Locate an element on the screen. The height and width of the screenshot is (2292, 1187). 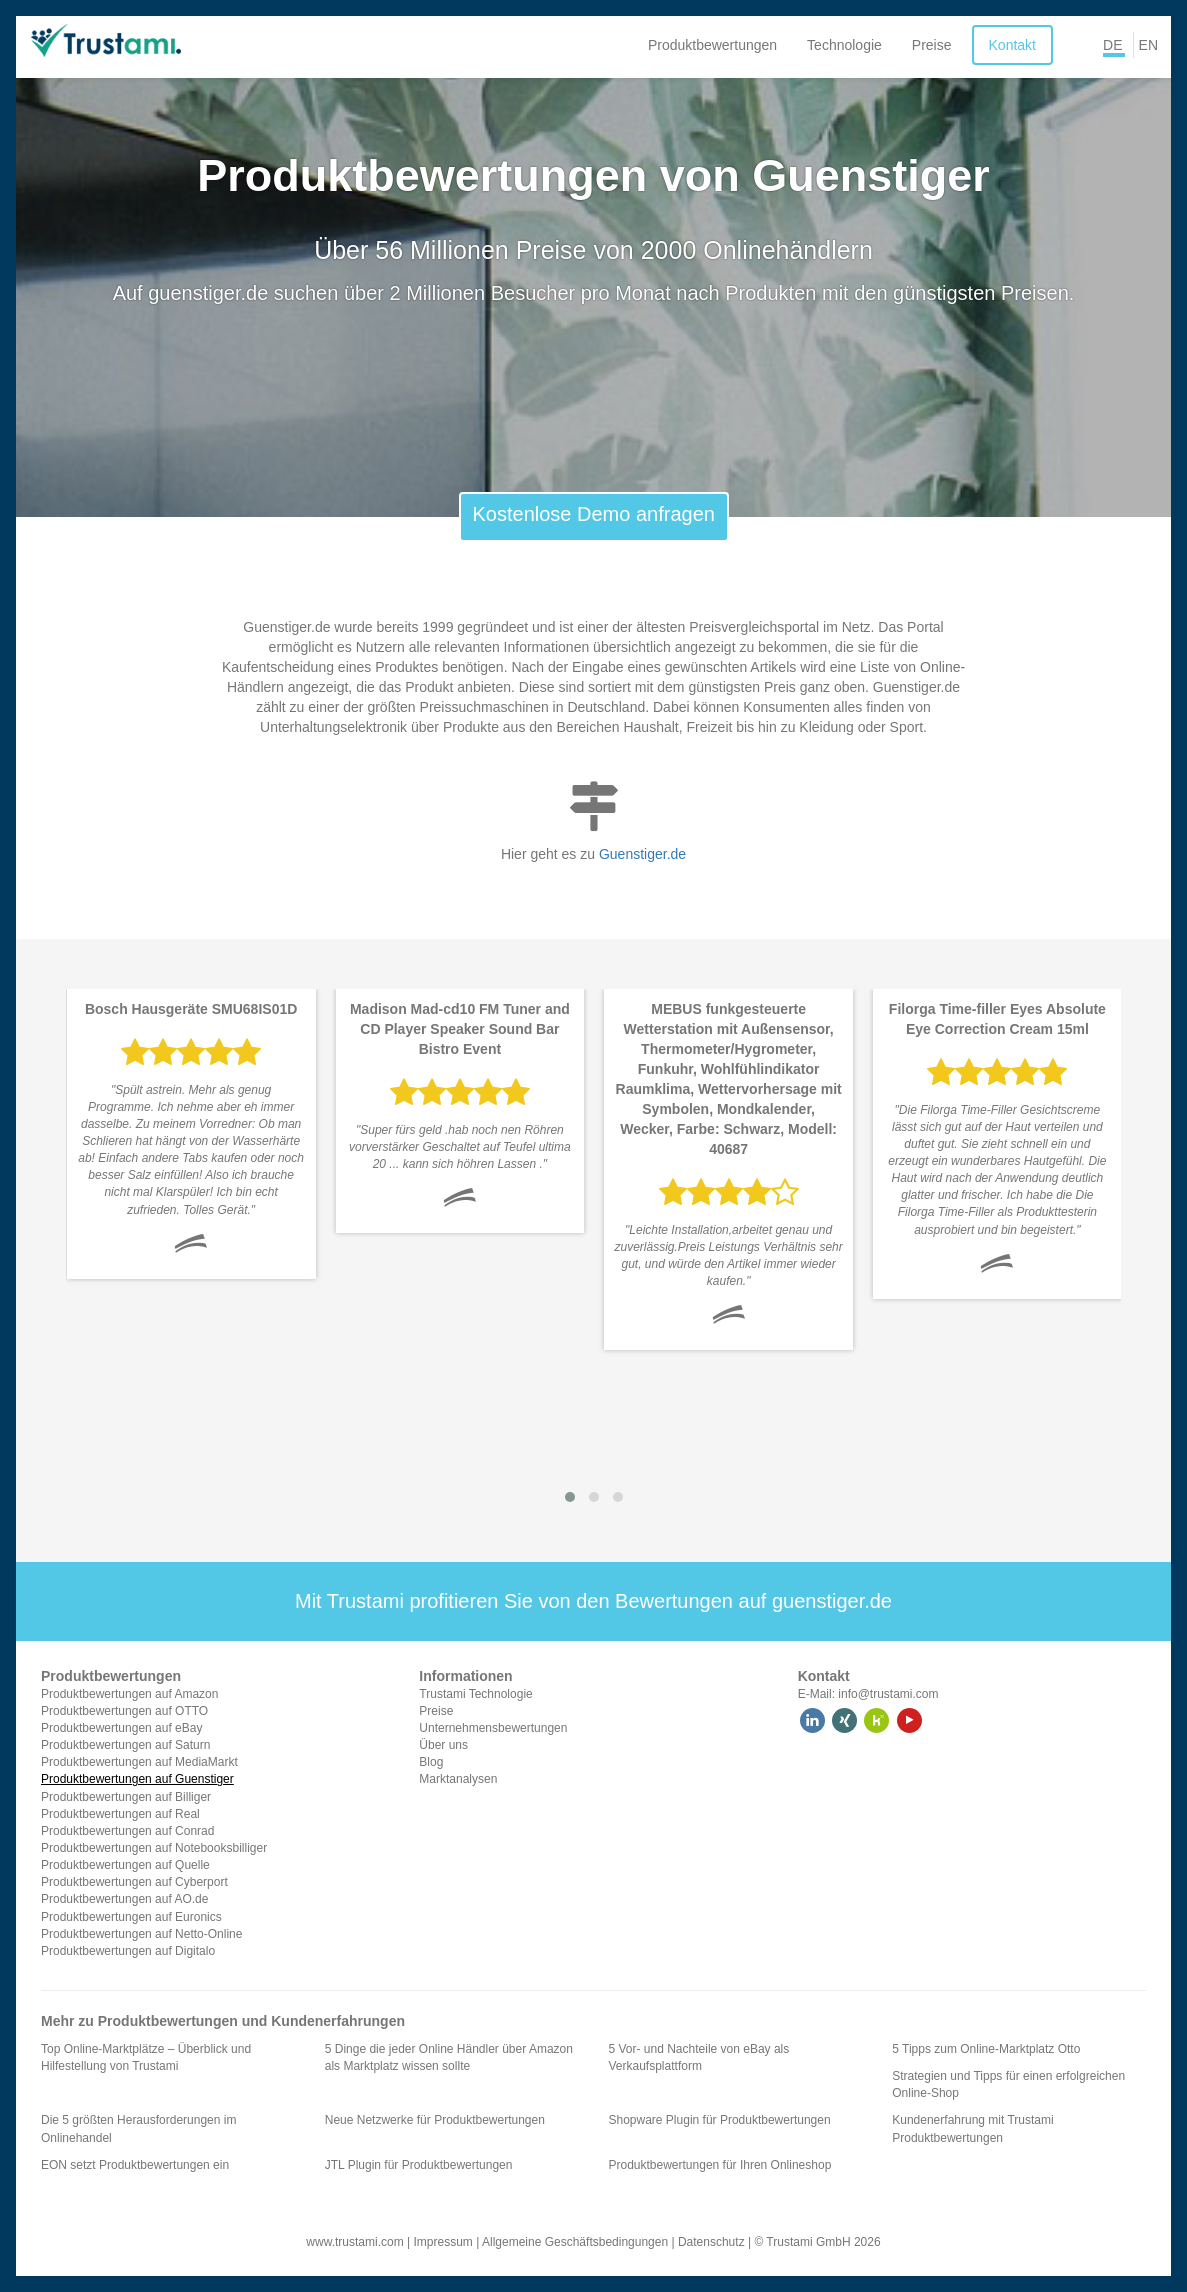
Technologie is located at coordinates (844, 45).